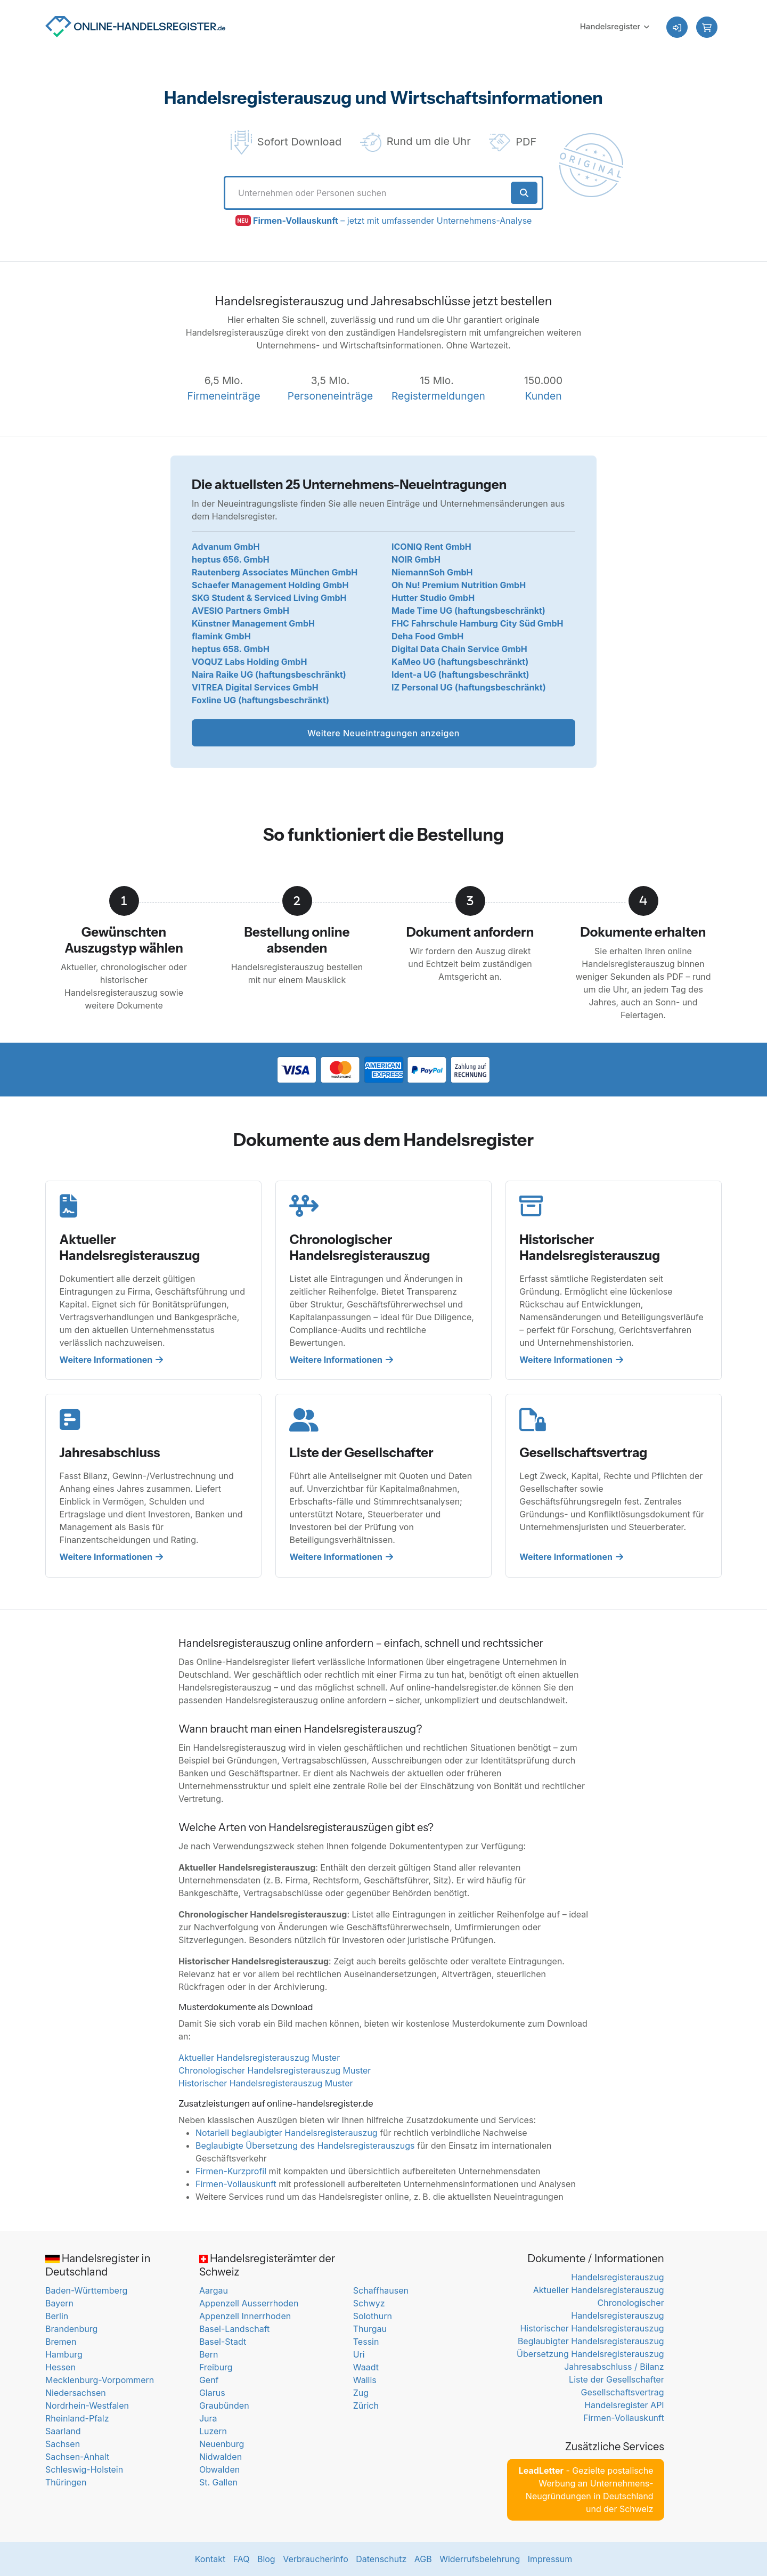 This screenshot has height=2576, width=767. I want to click on Appenzell Innerrhoden, so click(245, 2316).